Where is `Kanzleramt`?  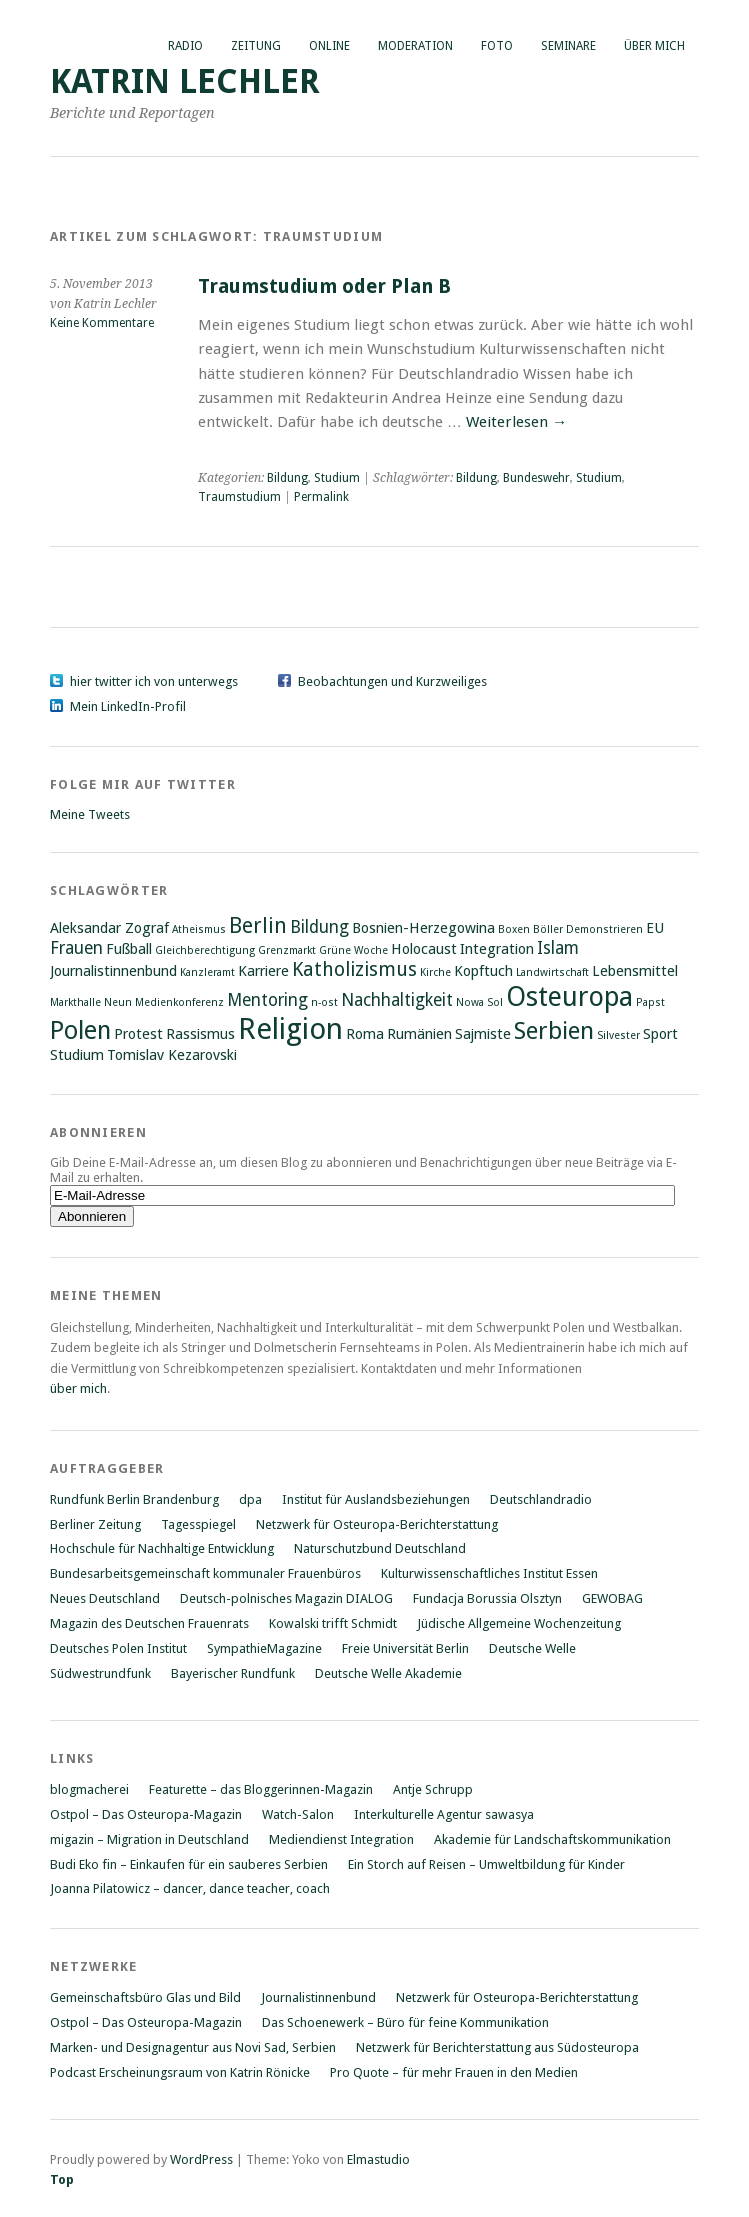 Kanzleramt is located at coordinates (207, 972).